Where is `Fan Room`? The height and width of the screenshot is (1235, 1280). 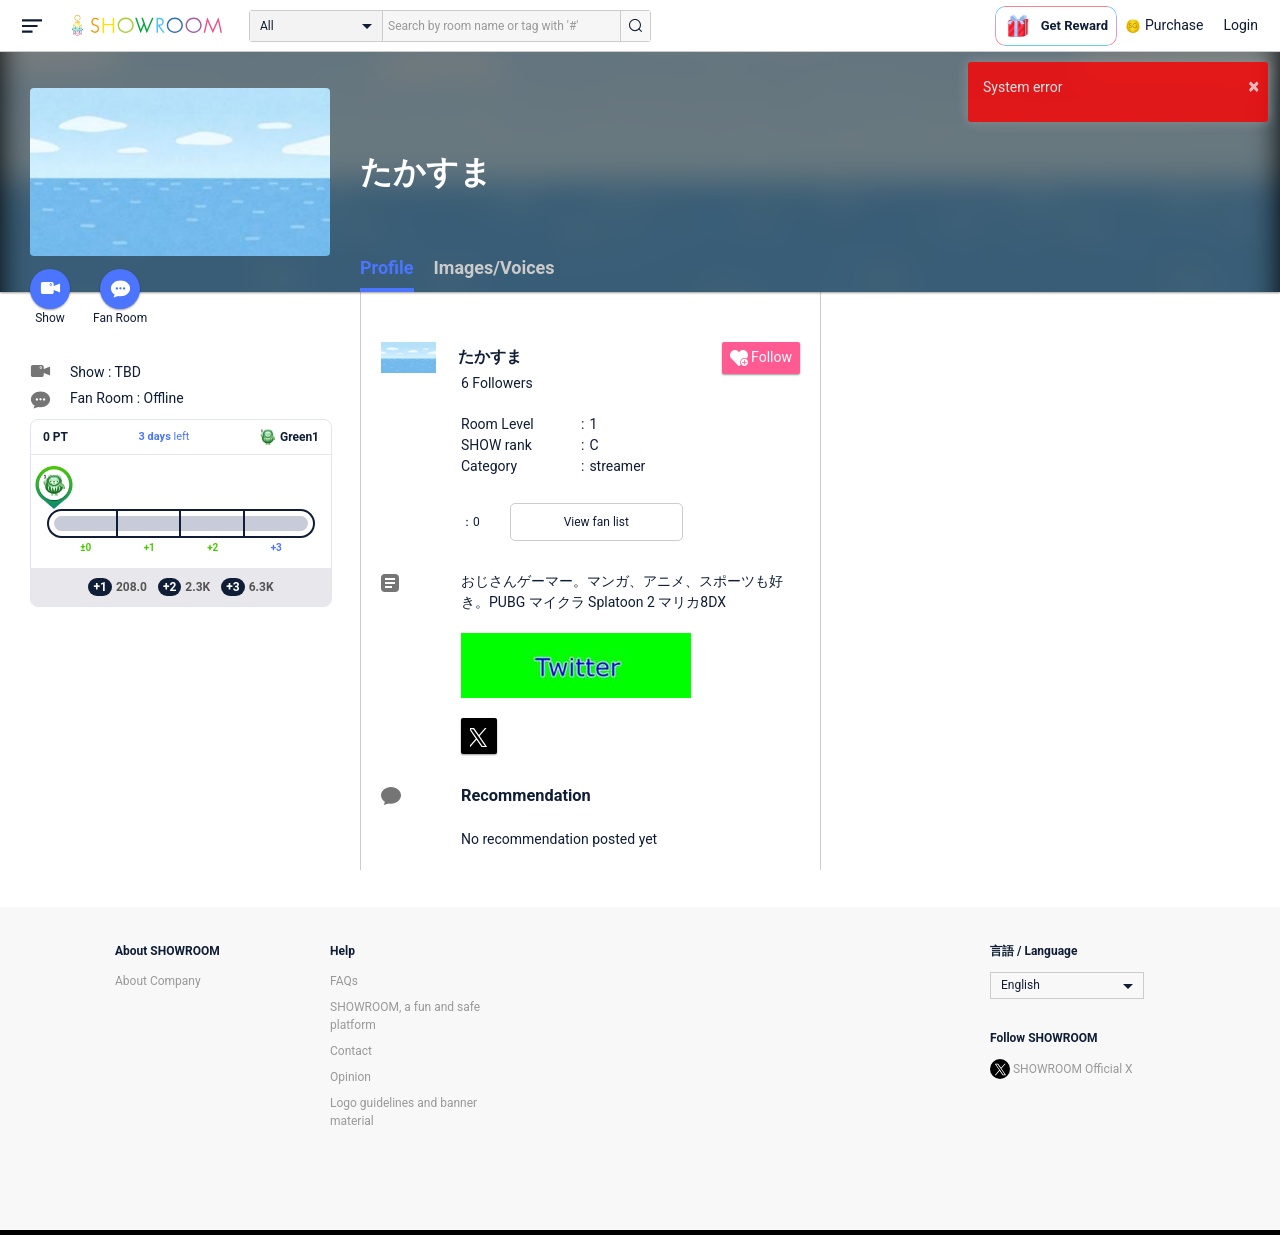
Fan Room is located at coordinates (120, 297).